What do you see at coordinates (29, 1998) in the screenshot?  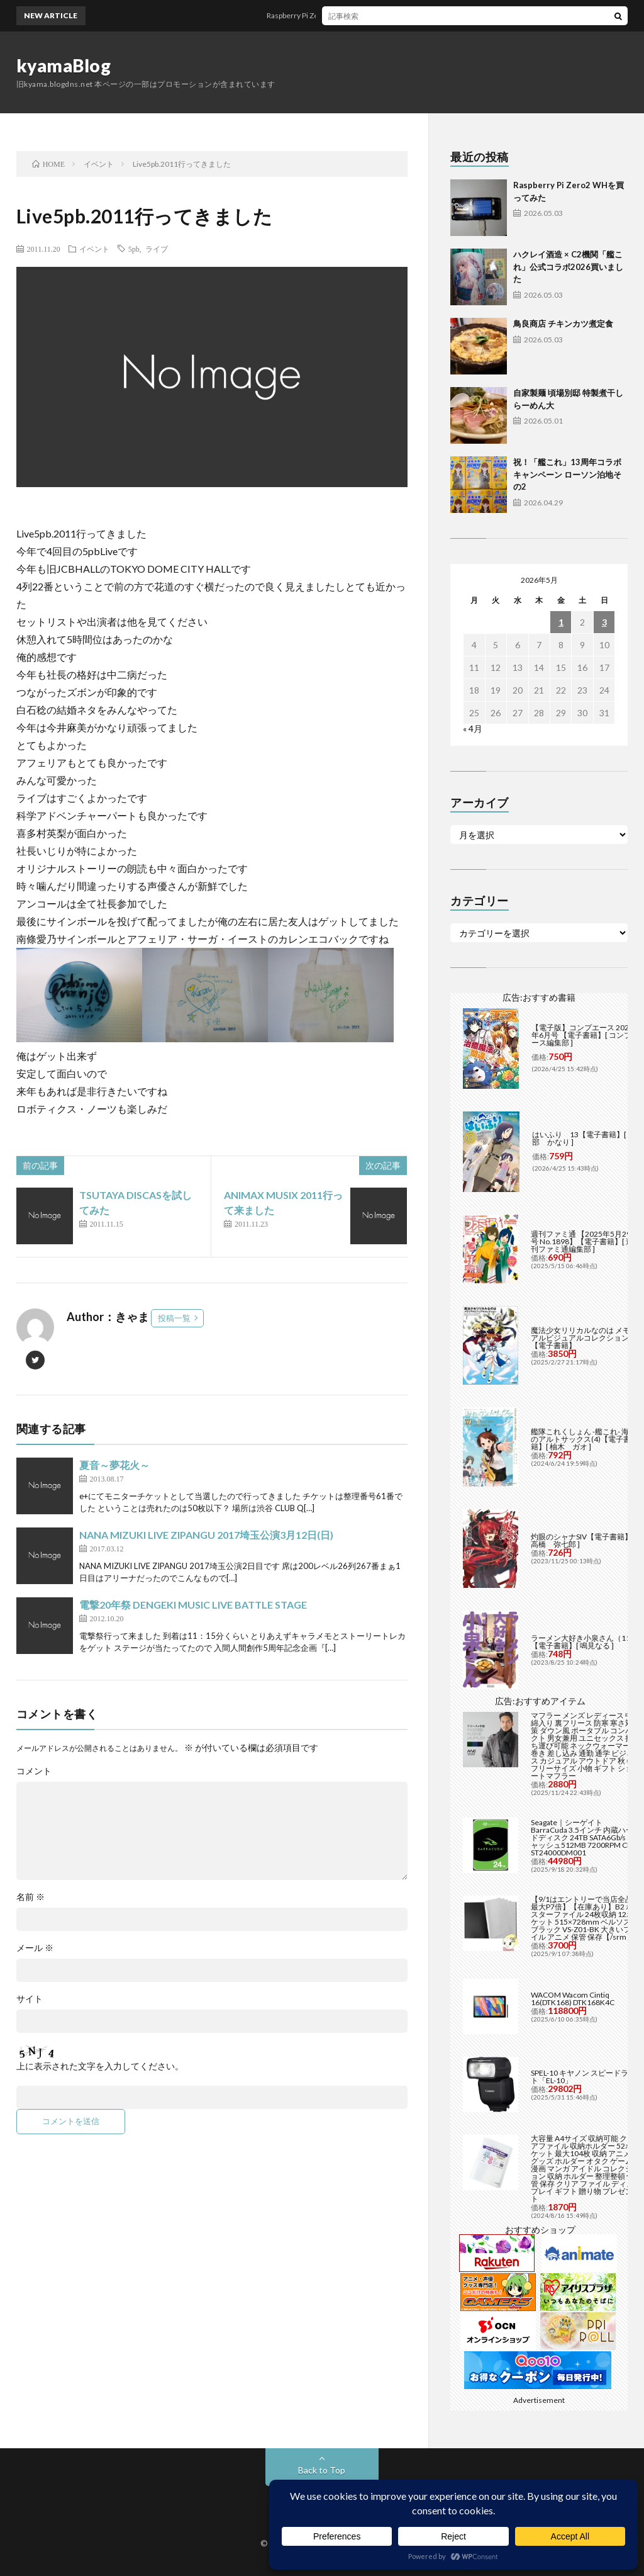 I see `サイト` at bounding box center [29, 1998].